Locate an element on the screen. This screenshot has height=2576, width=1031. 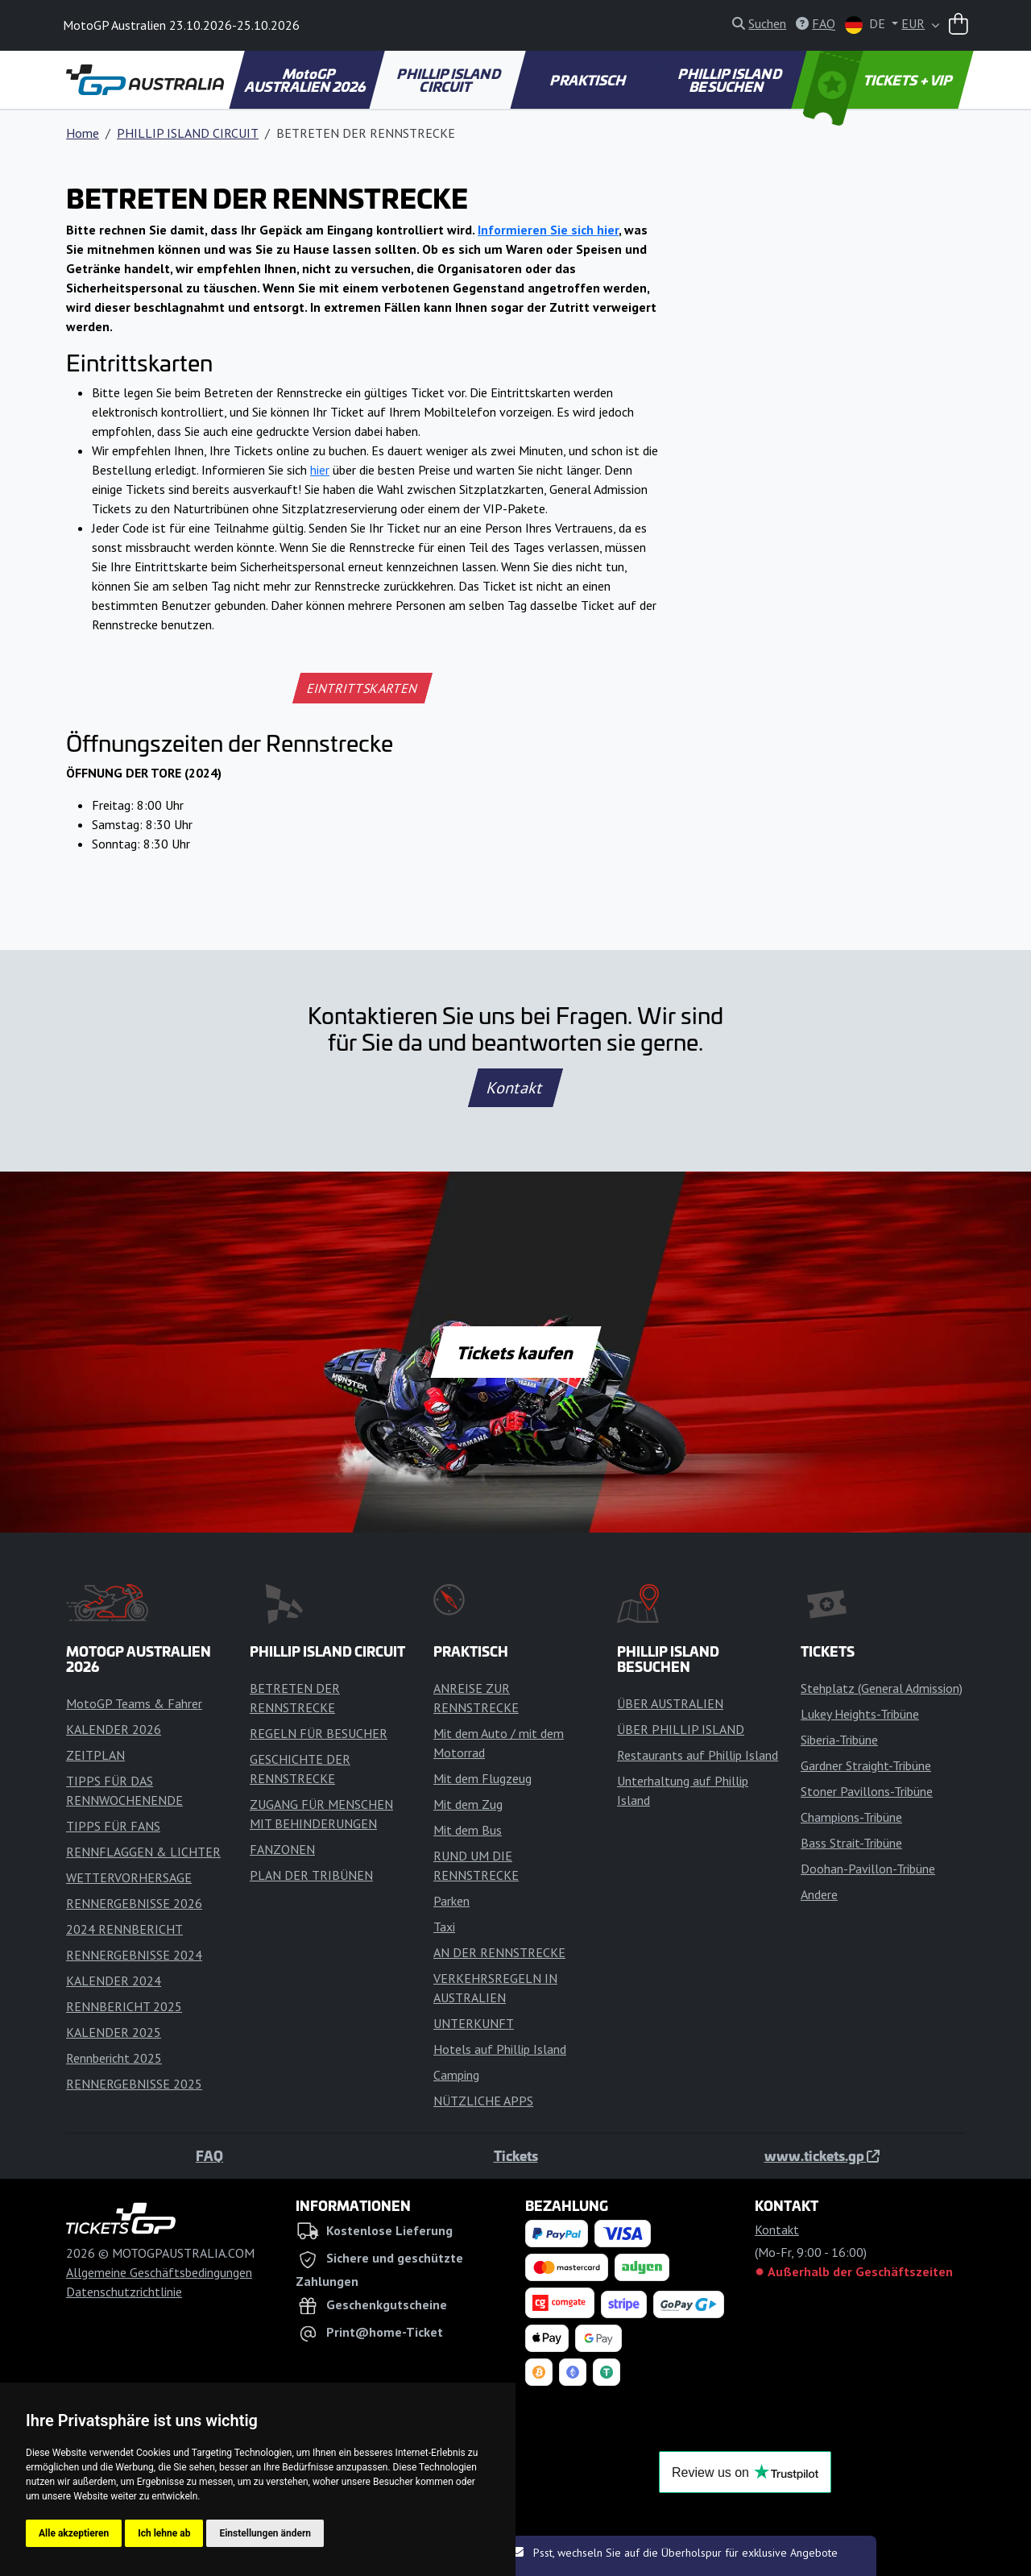
TIPPS FÜR FANS is located at coordinates (113, 1826).